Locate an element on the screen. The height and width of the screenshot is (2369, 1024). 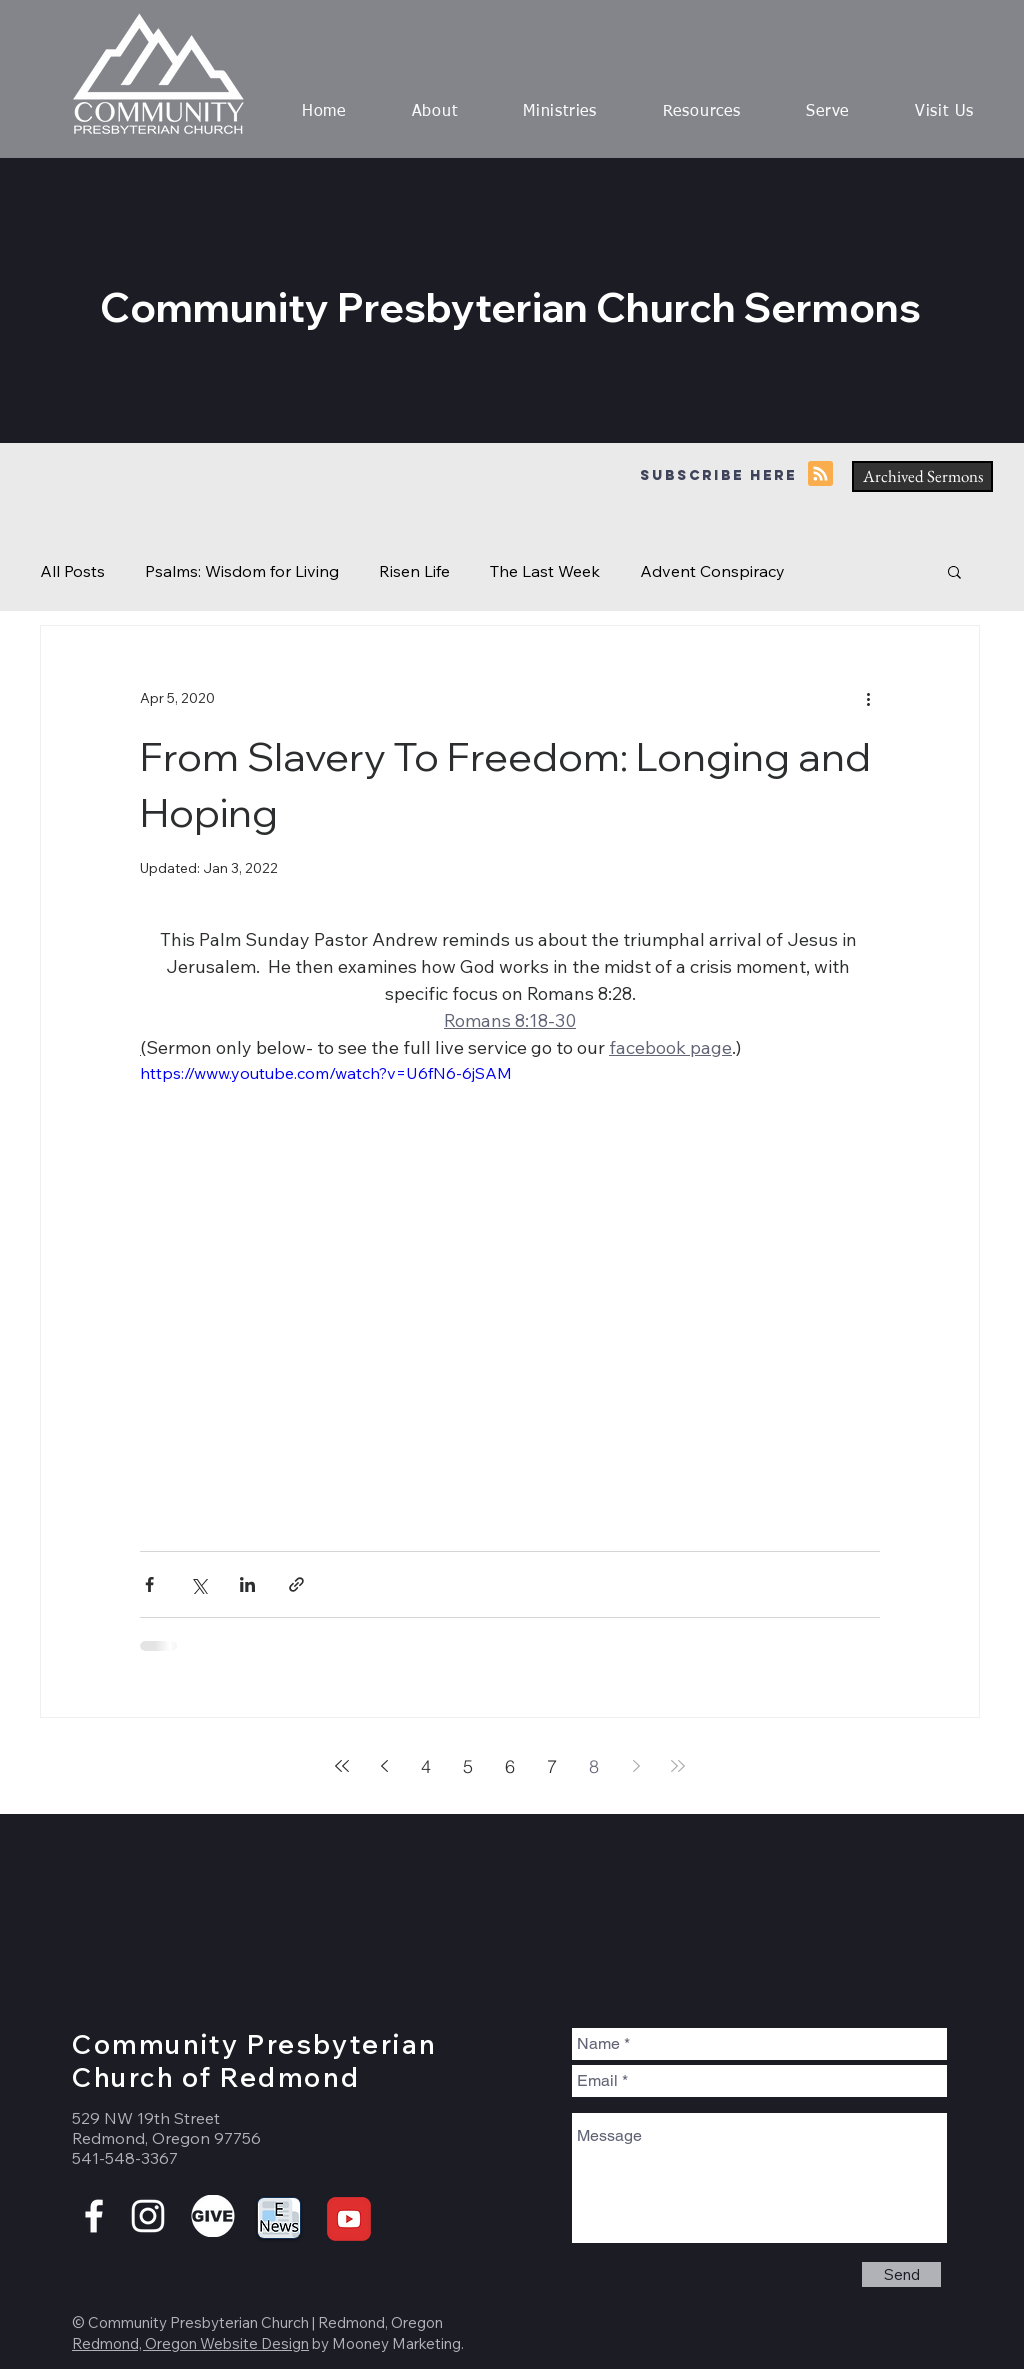
[More actions] is located at coordinates (868, 698).